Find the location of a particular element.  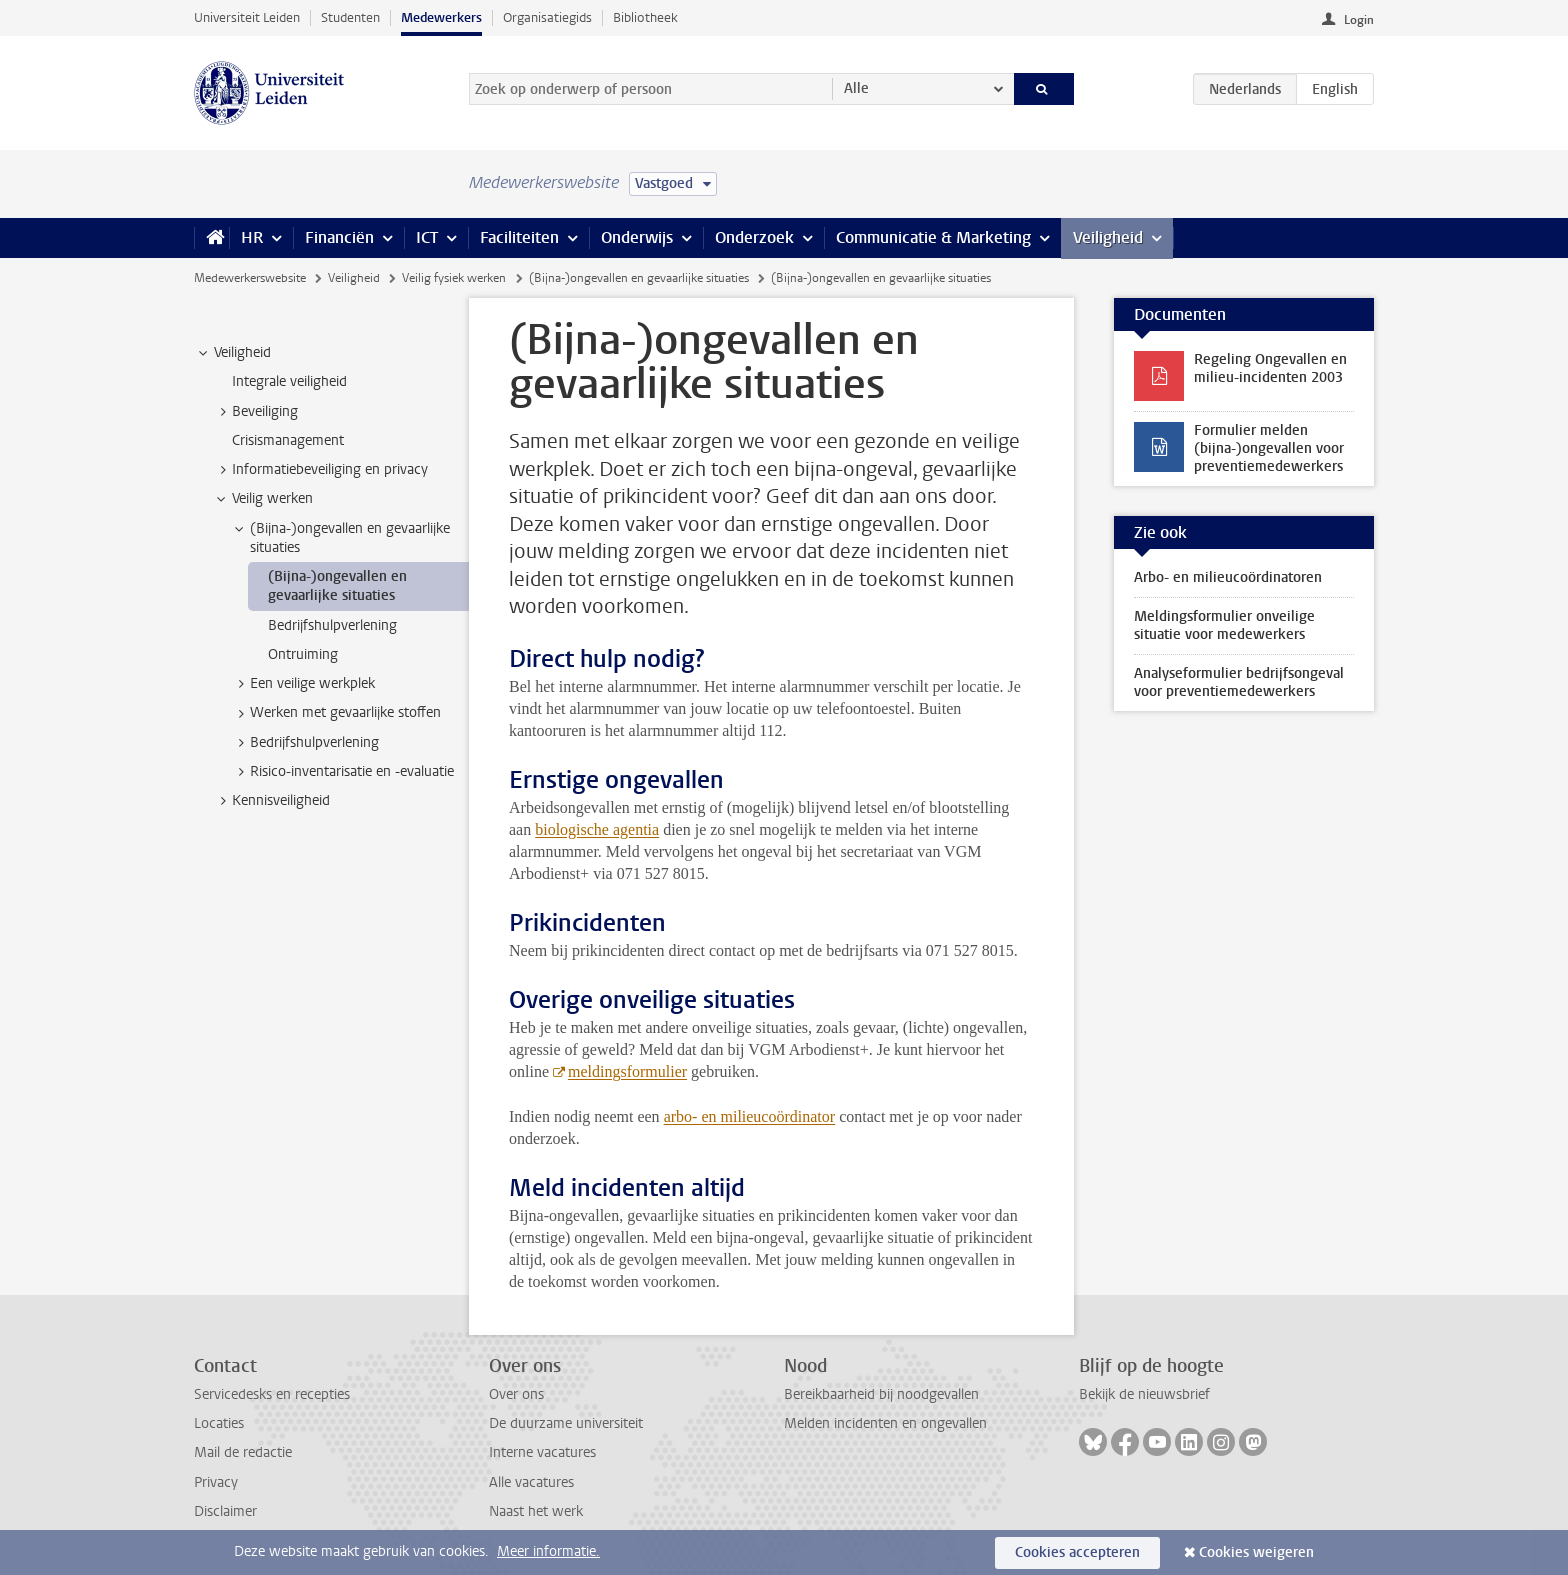

Melden incidenten en ongevallen is located at coordinates (885, 1423).